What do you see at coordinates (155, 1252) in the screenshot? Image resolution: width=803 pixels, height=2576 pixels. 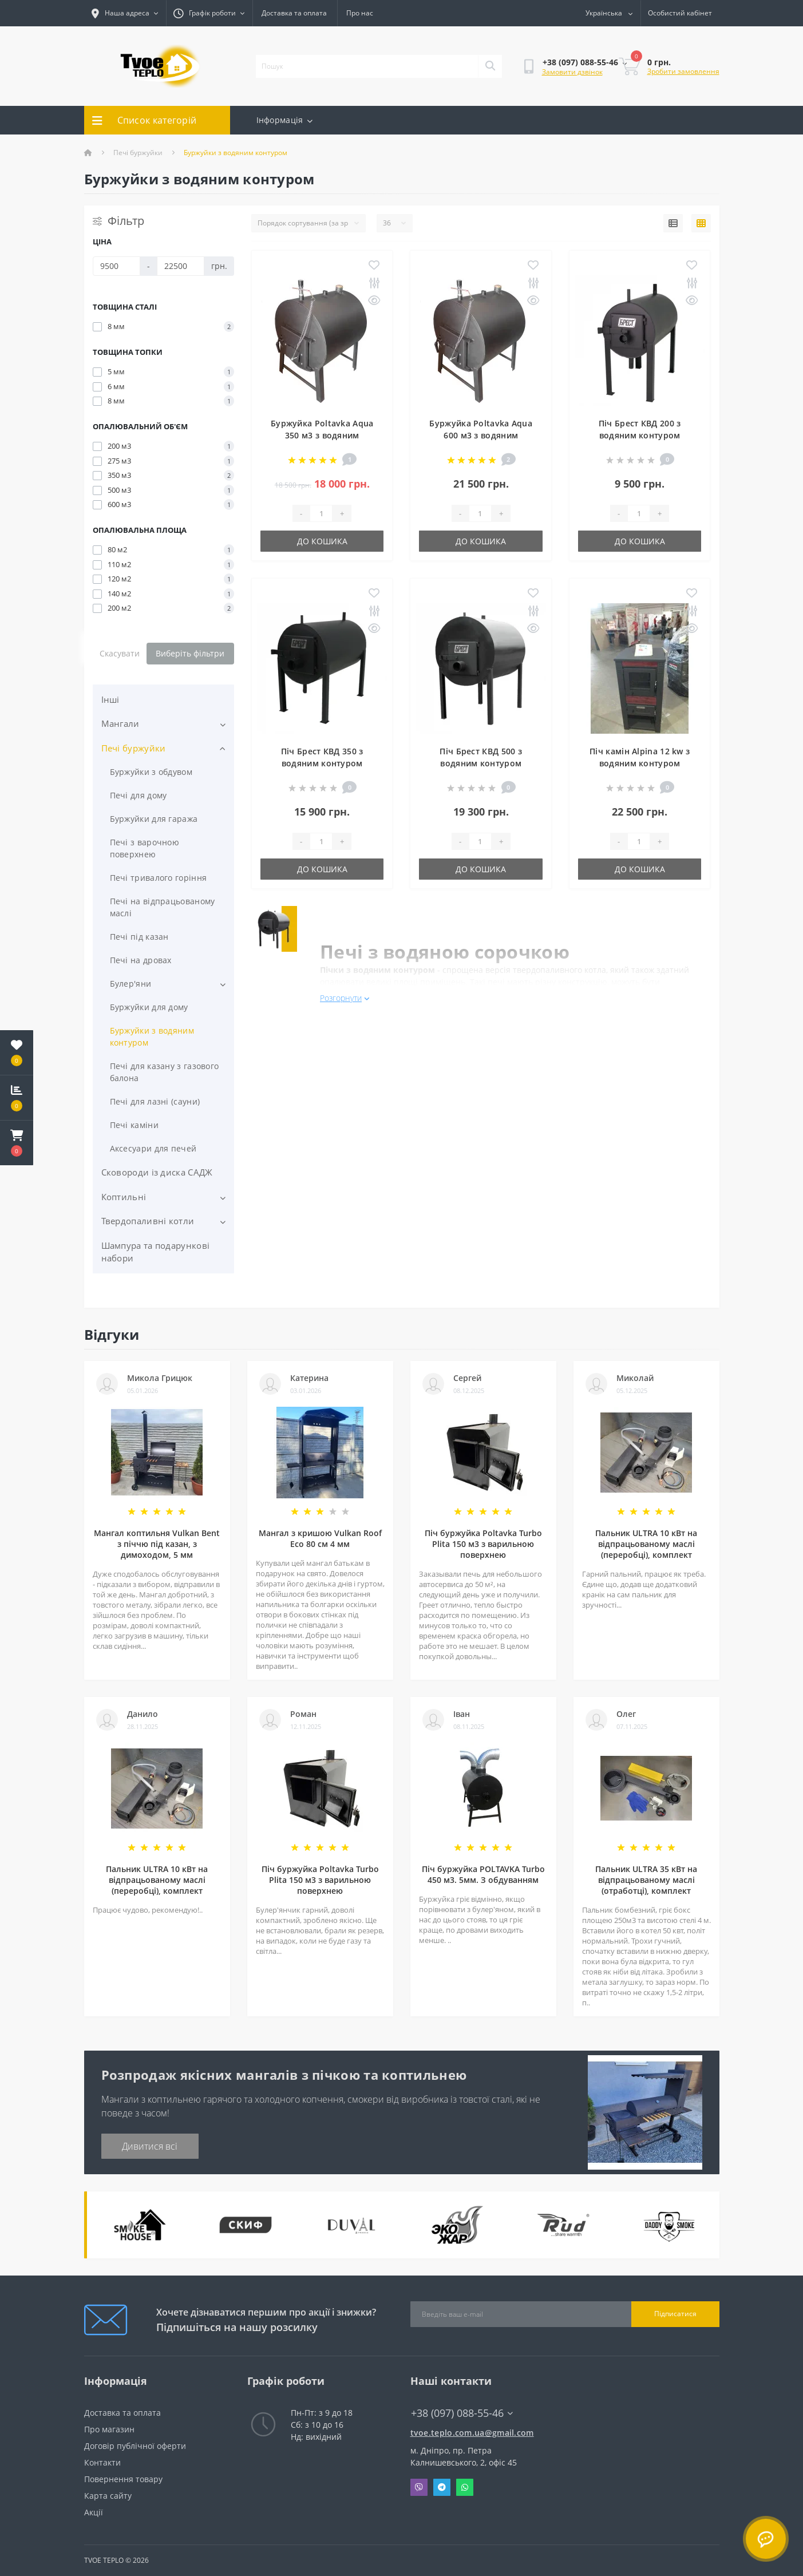 I see `Шампура та подарункові набори` at bounding box center [155, 1252].